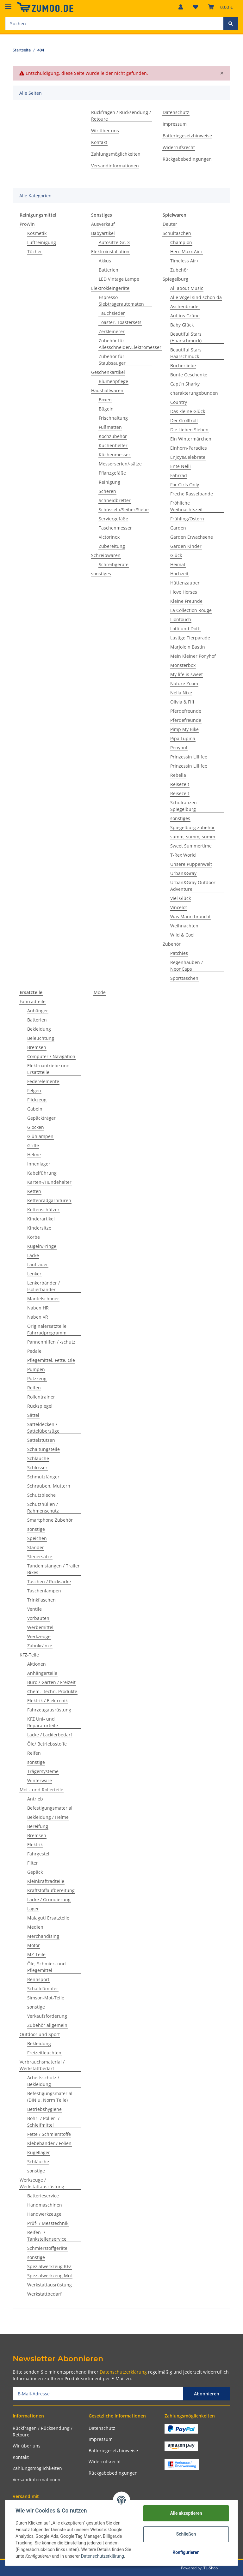  I want to click on Felgen, so click(34, 1090).